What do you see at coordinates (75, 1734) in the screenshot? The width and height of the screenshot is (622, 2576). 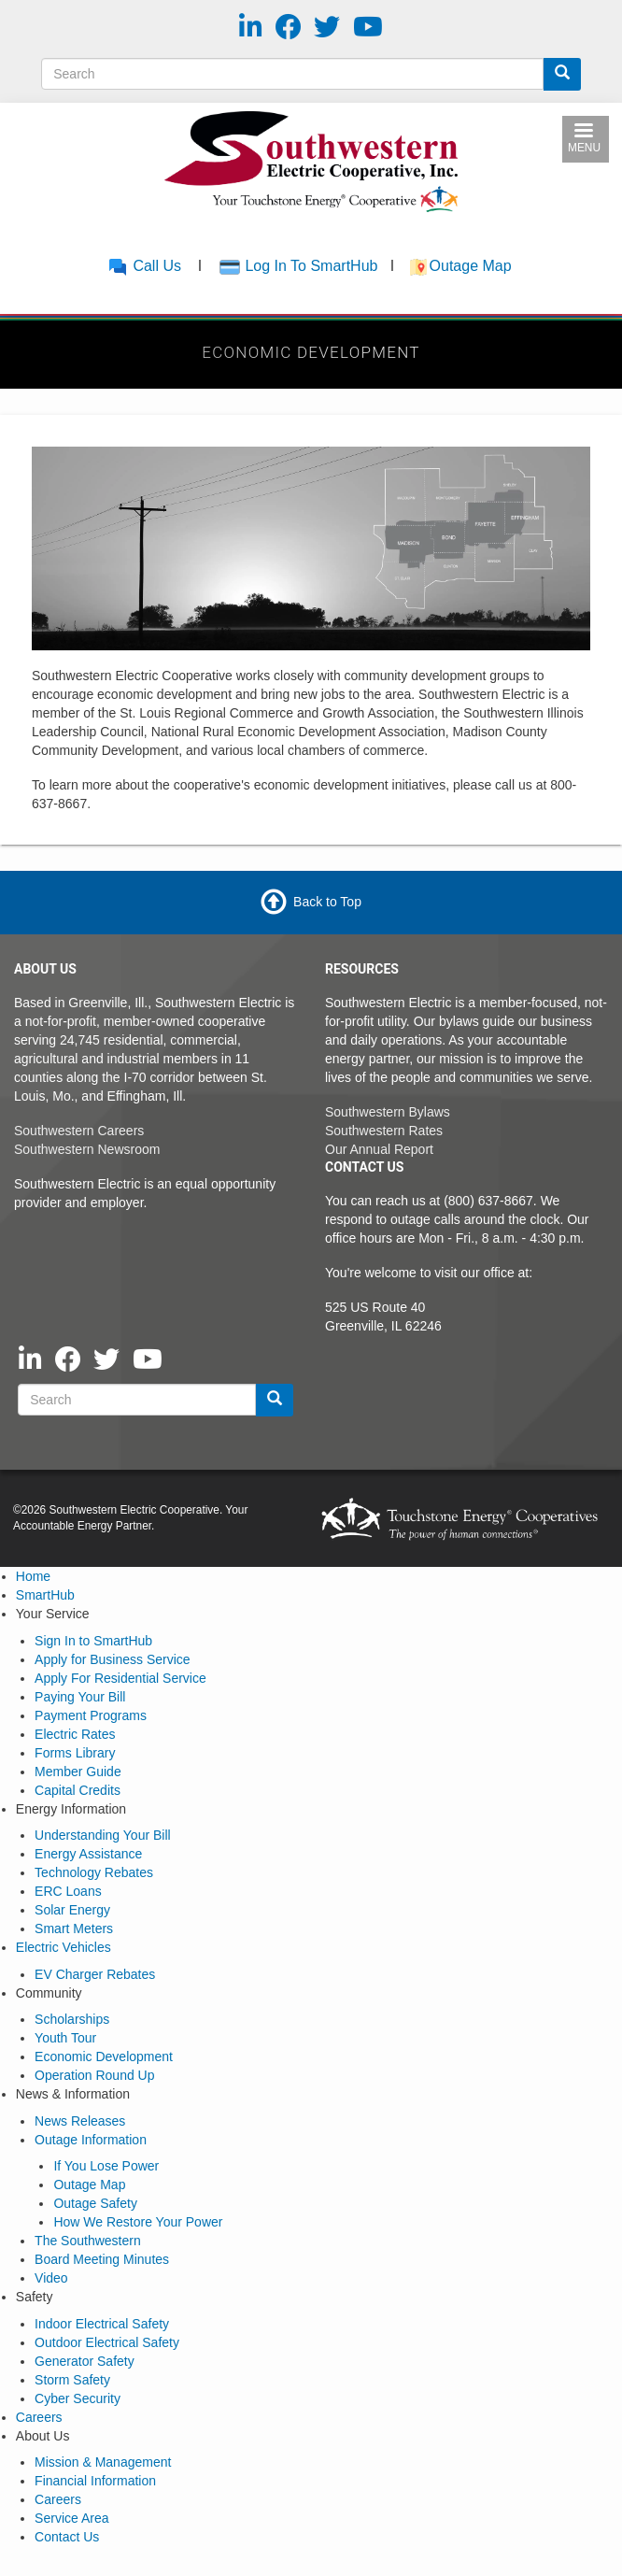 I see `Electric Rates` at bounding box center [75, 1734].